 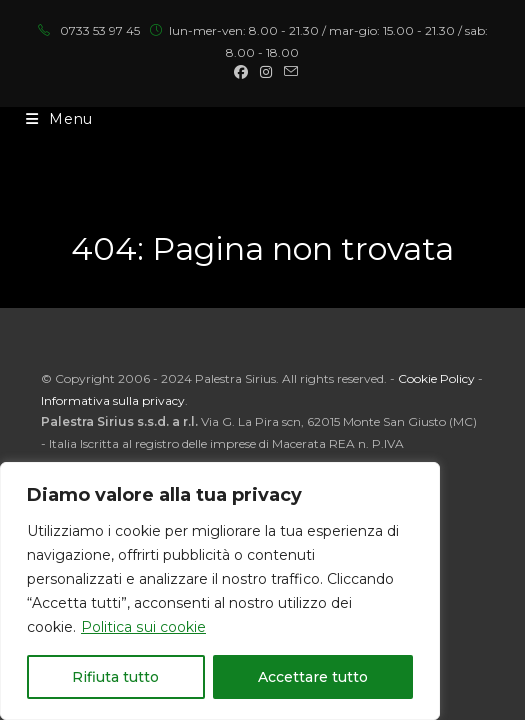 What do you see at coordinates (59, 119) in the screenshot?
I see `[Menu mobile]` at bounding box center [59, 119].